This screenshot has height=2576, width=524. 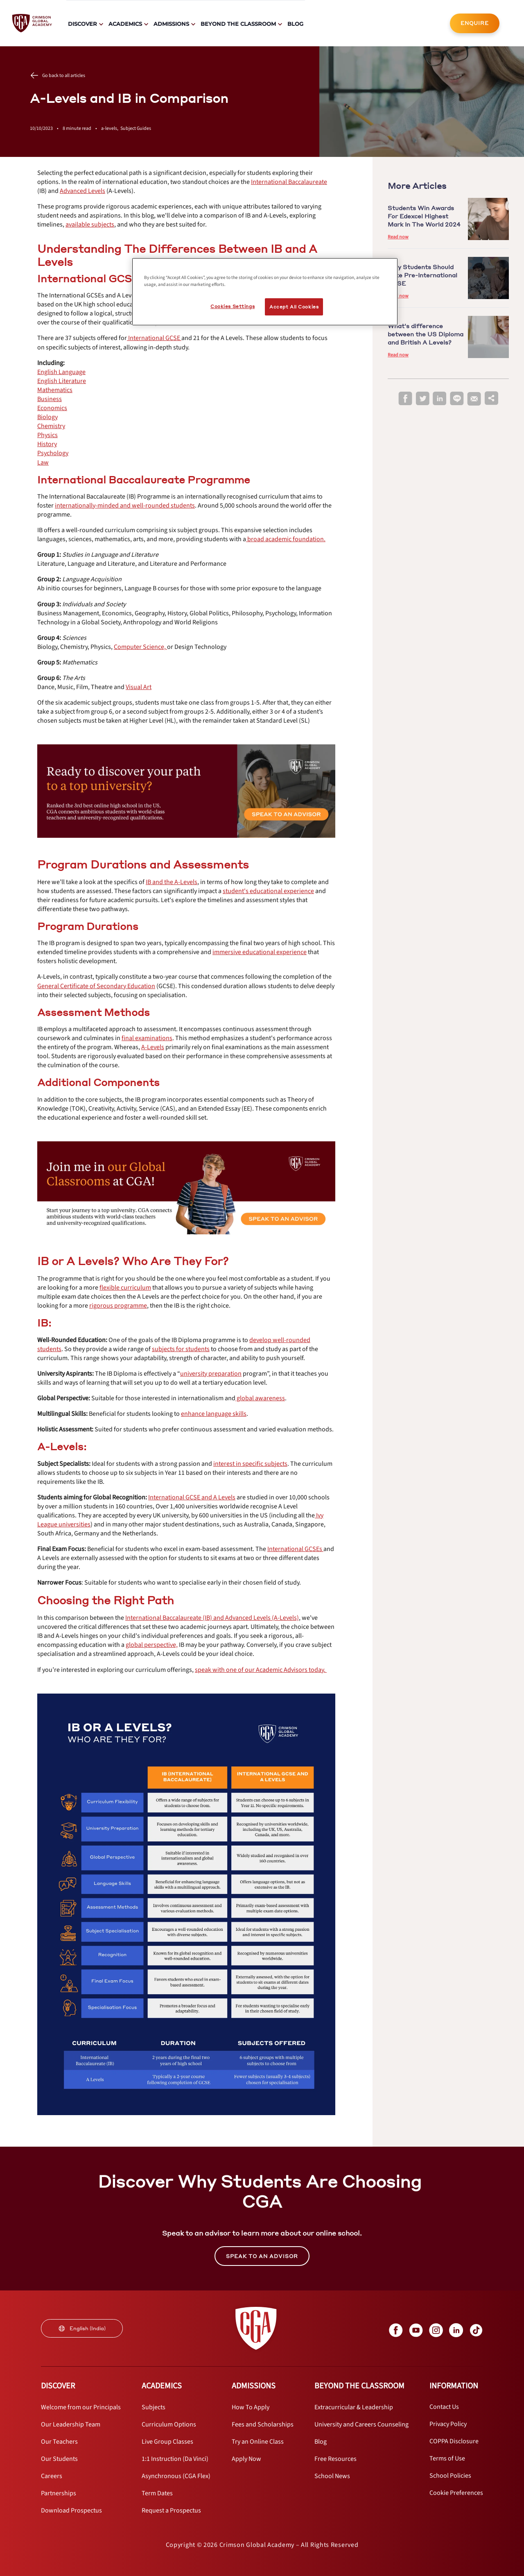 What do you see at coordinates (110, 128) in the screenshot?
I see `a-levels` at bounding box center [110, 128].